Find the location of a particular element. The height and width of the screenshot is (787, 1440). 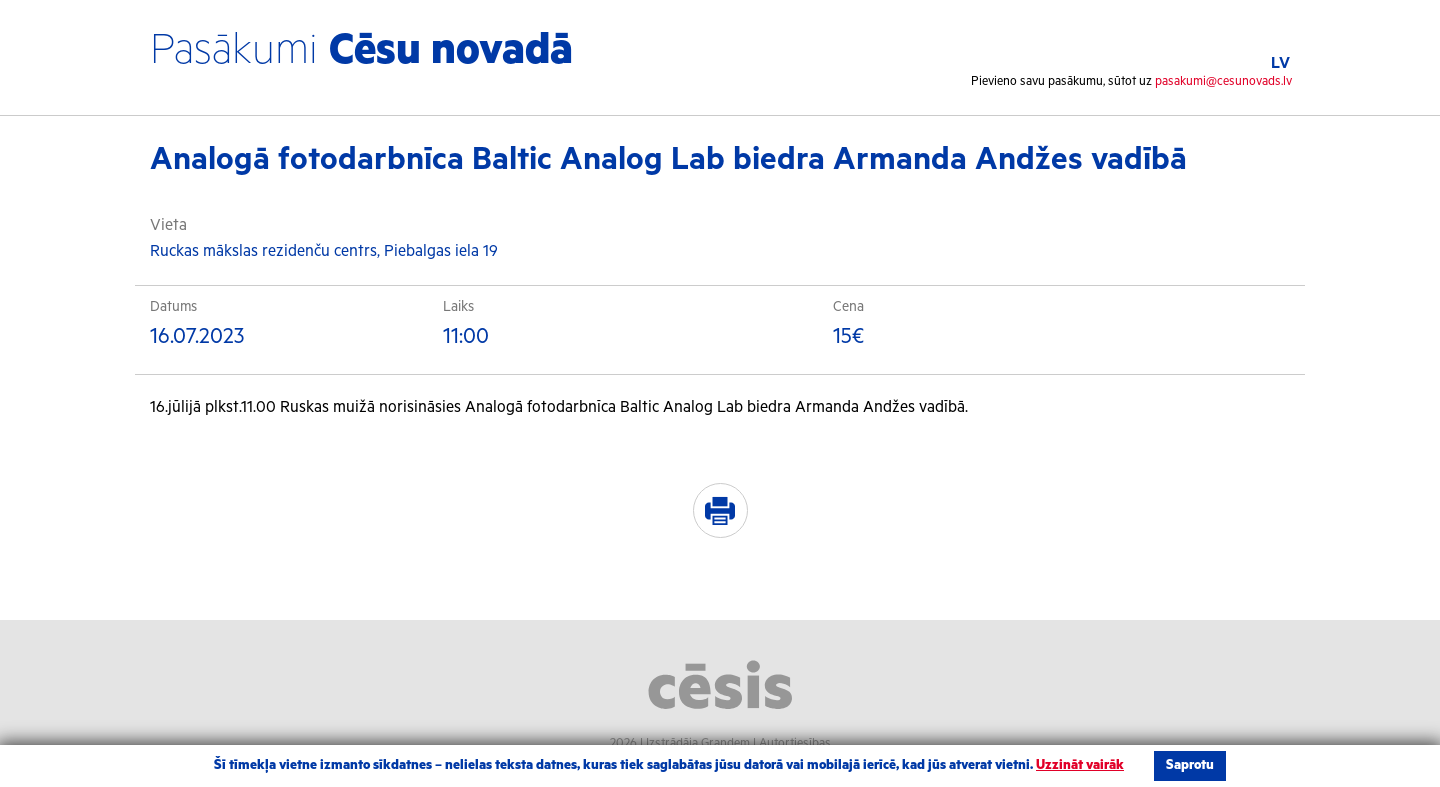

pasakumi@cesunovads.lv is located at coordinates (1223, 81).